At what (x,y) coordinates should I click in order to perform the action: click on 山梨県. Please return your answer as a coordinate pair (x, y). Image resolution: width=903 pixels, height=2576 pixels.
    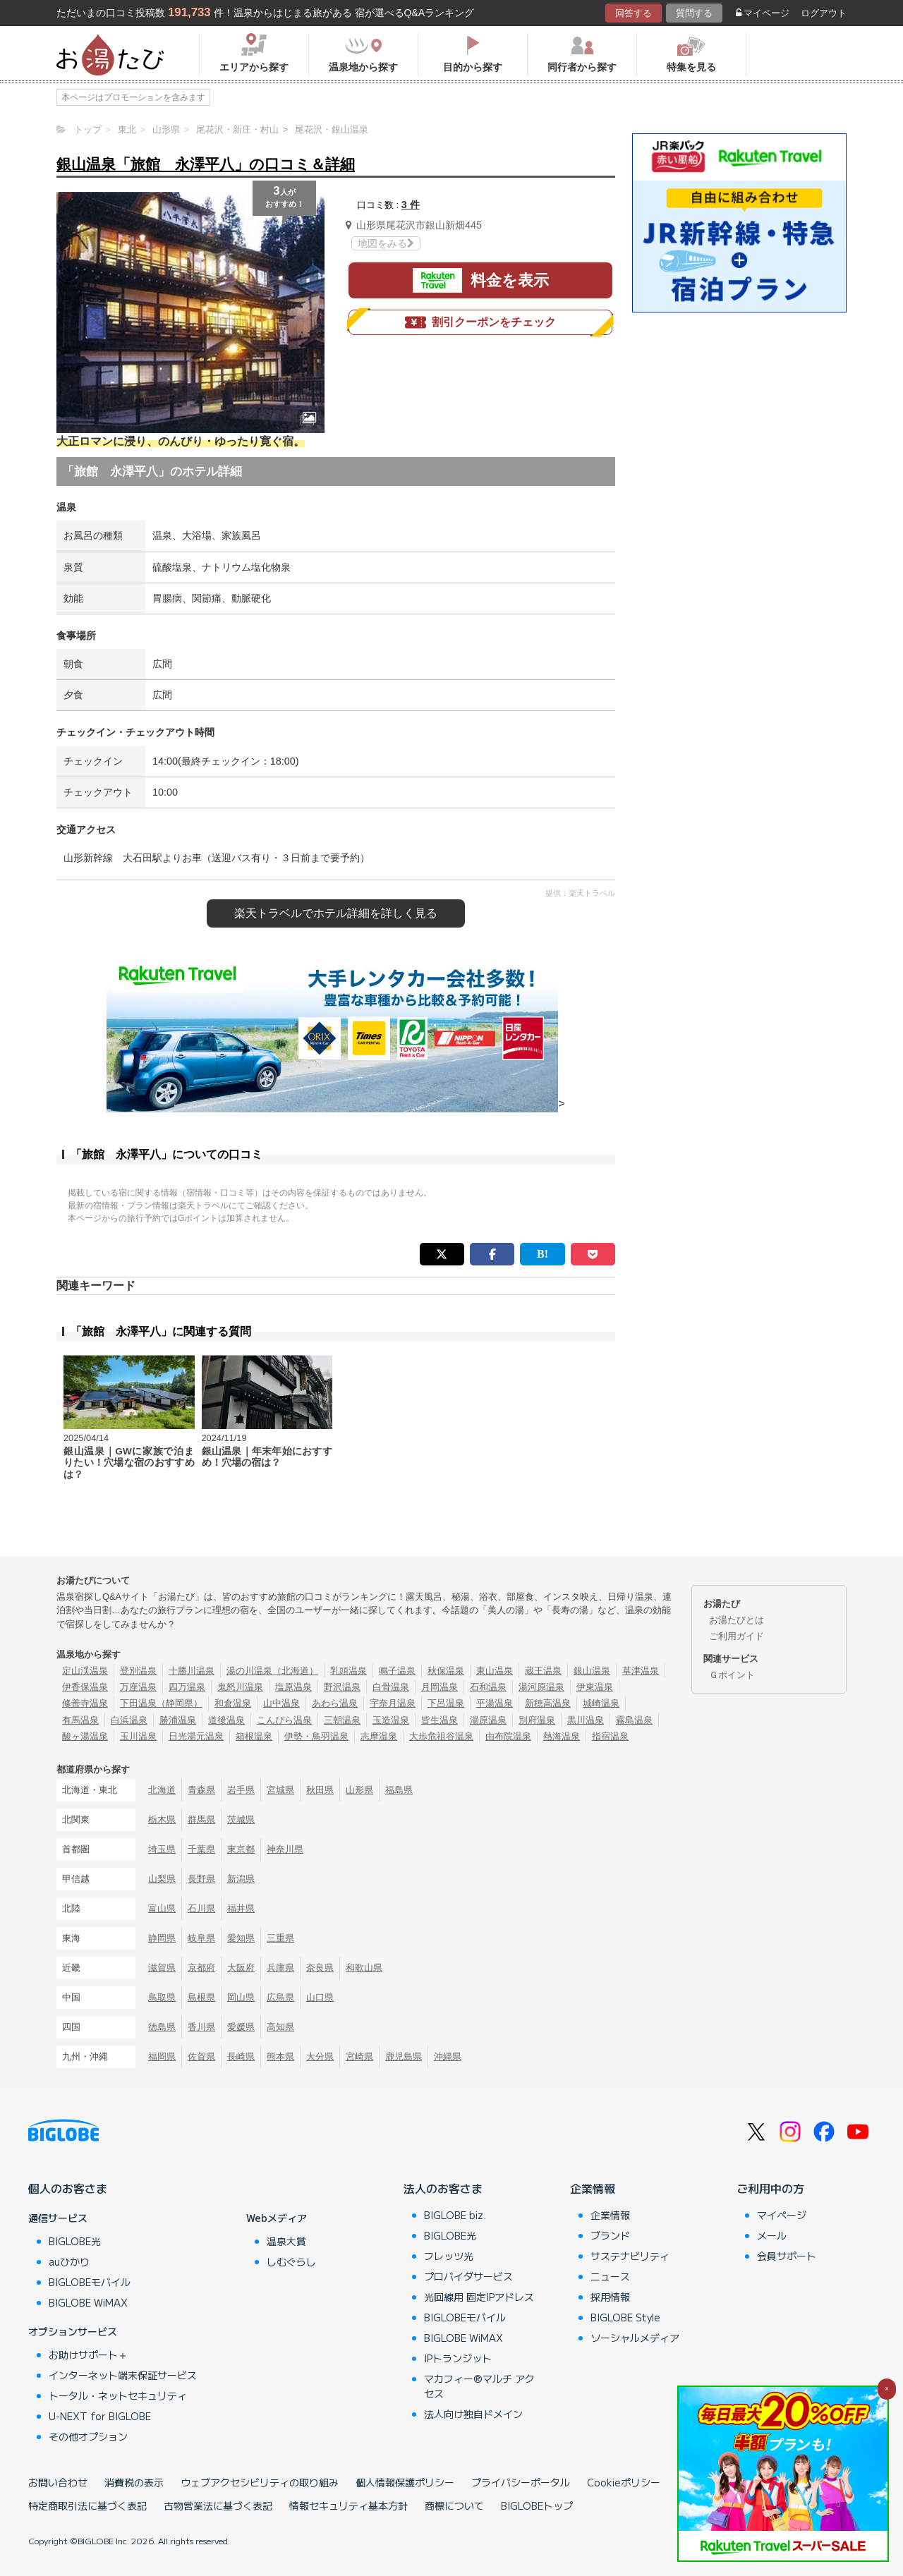
    Looking at the image, I should click on (162, 1878).